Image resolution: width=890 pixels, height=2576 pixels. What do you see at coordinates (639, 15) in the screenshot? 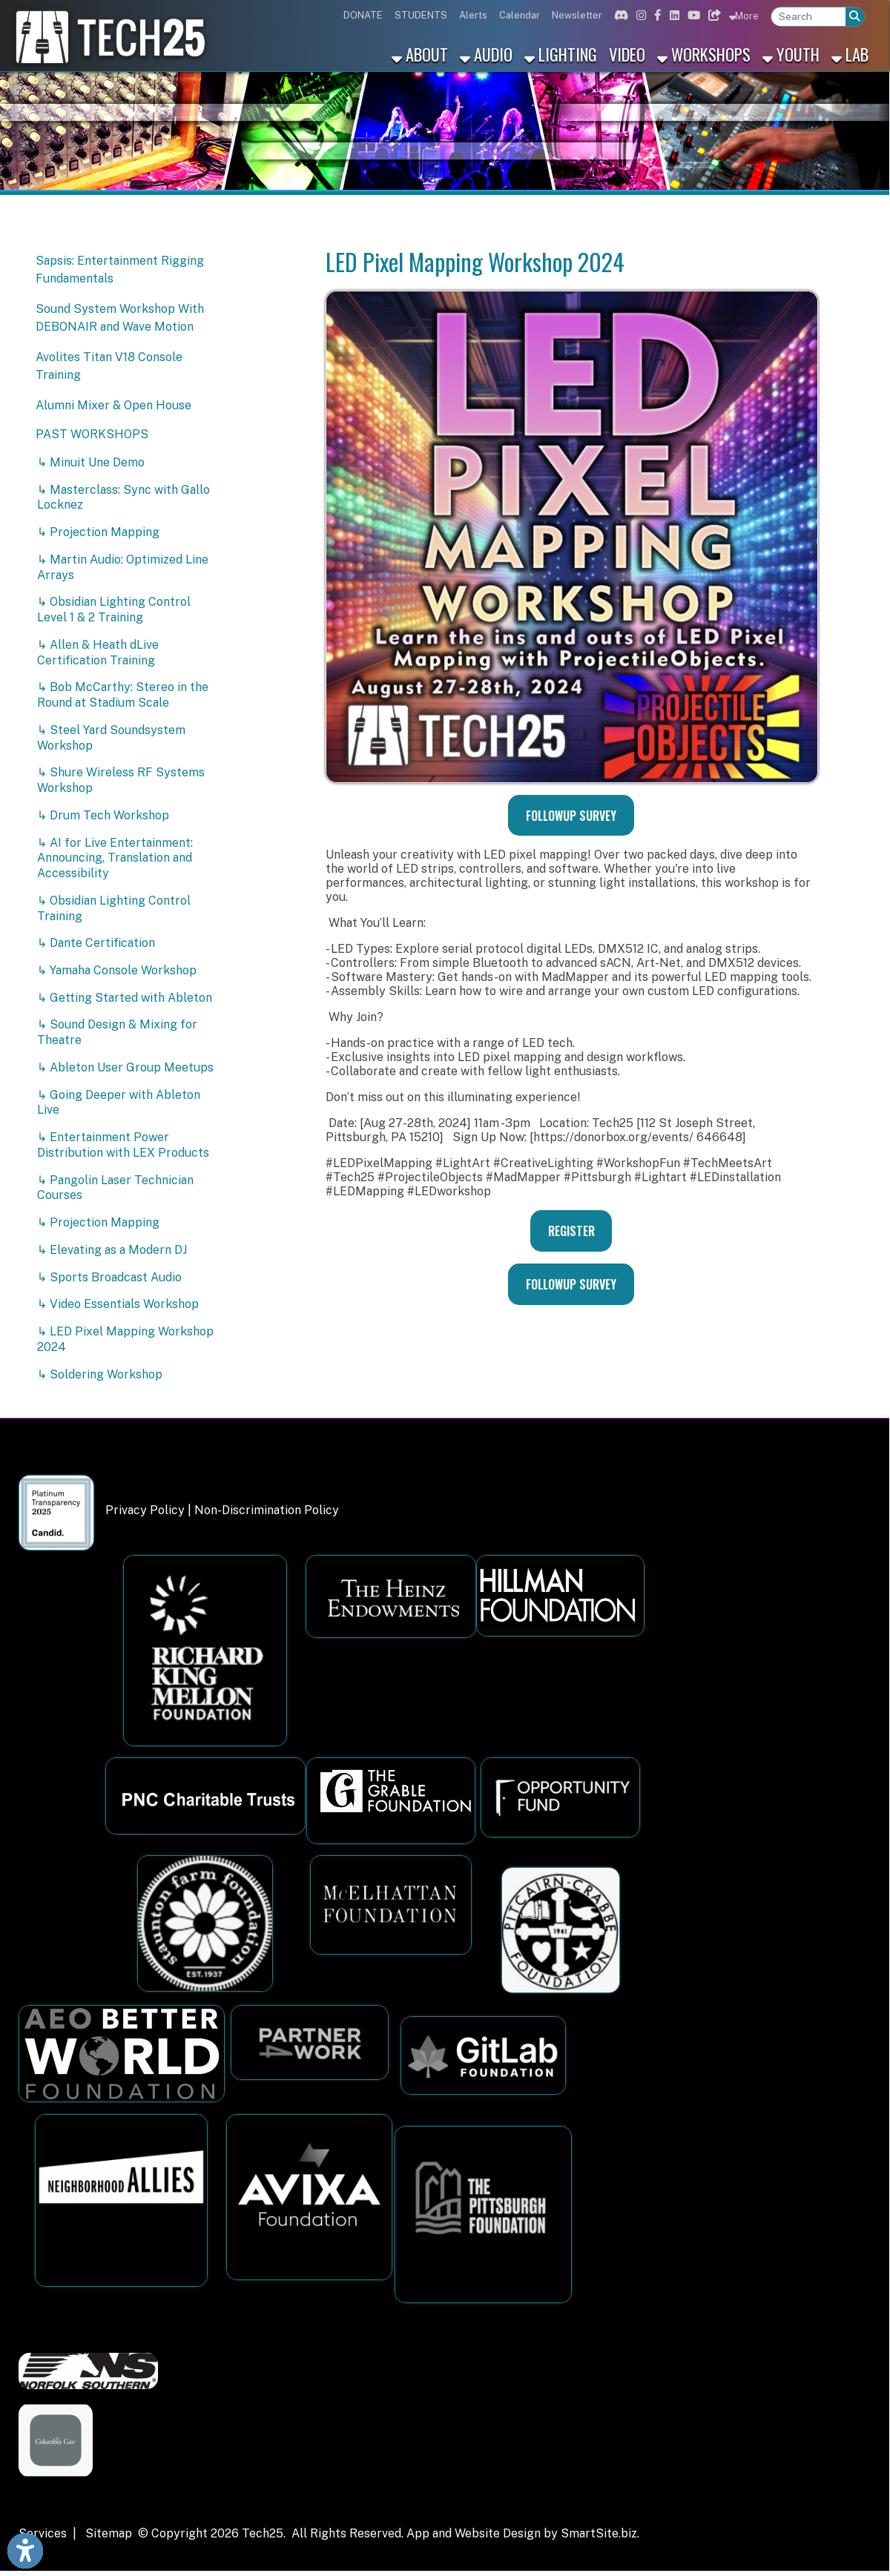
I see `[Link for Instagram]` at bounding box center [639, 15].